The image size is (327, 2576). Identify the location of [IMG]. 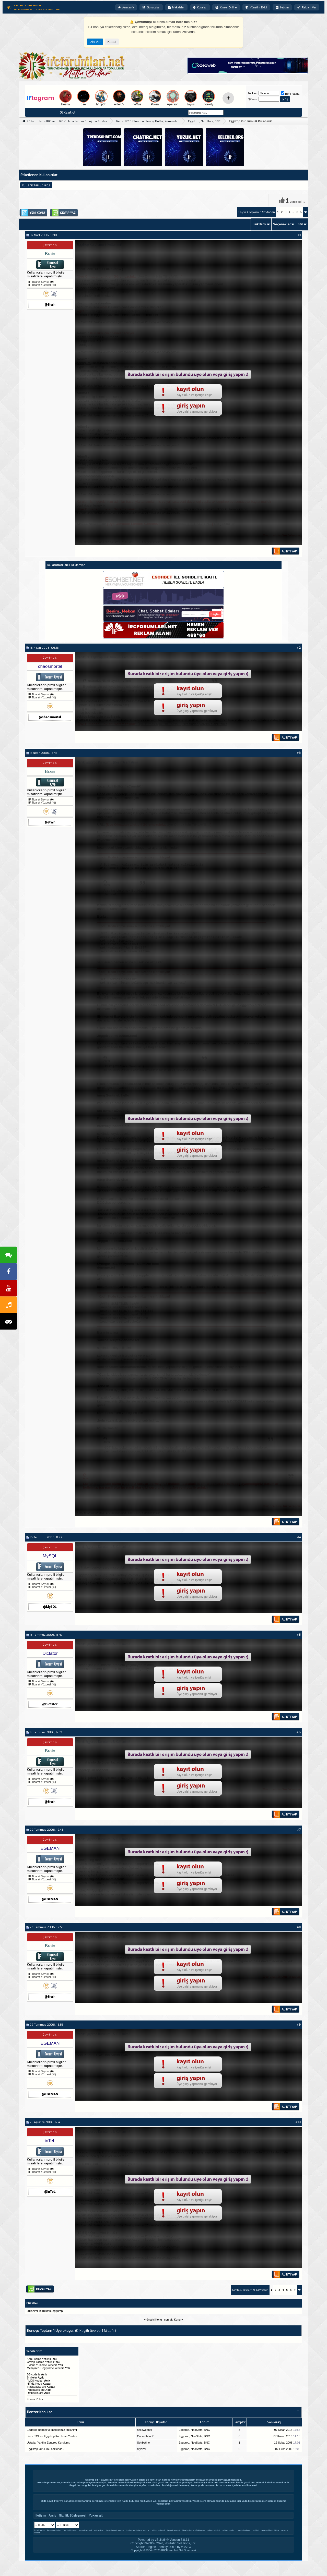
(30, 2392).